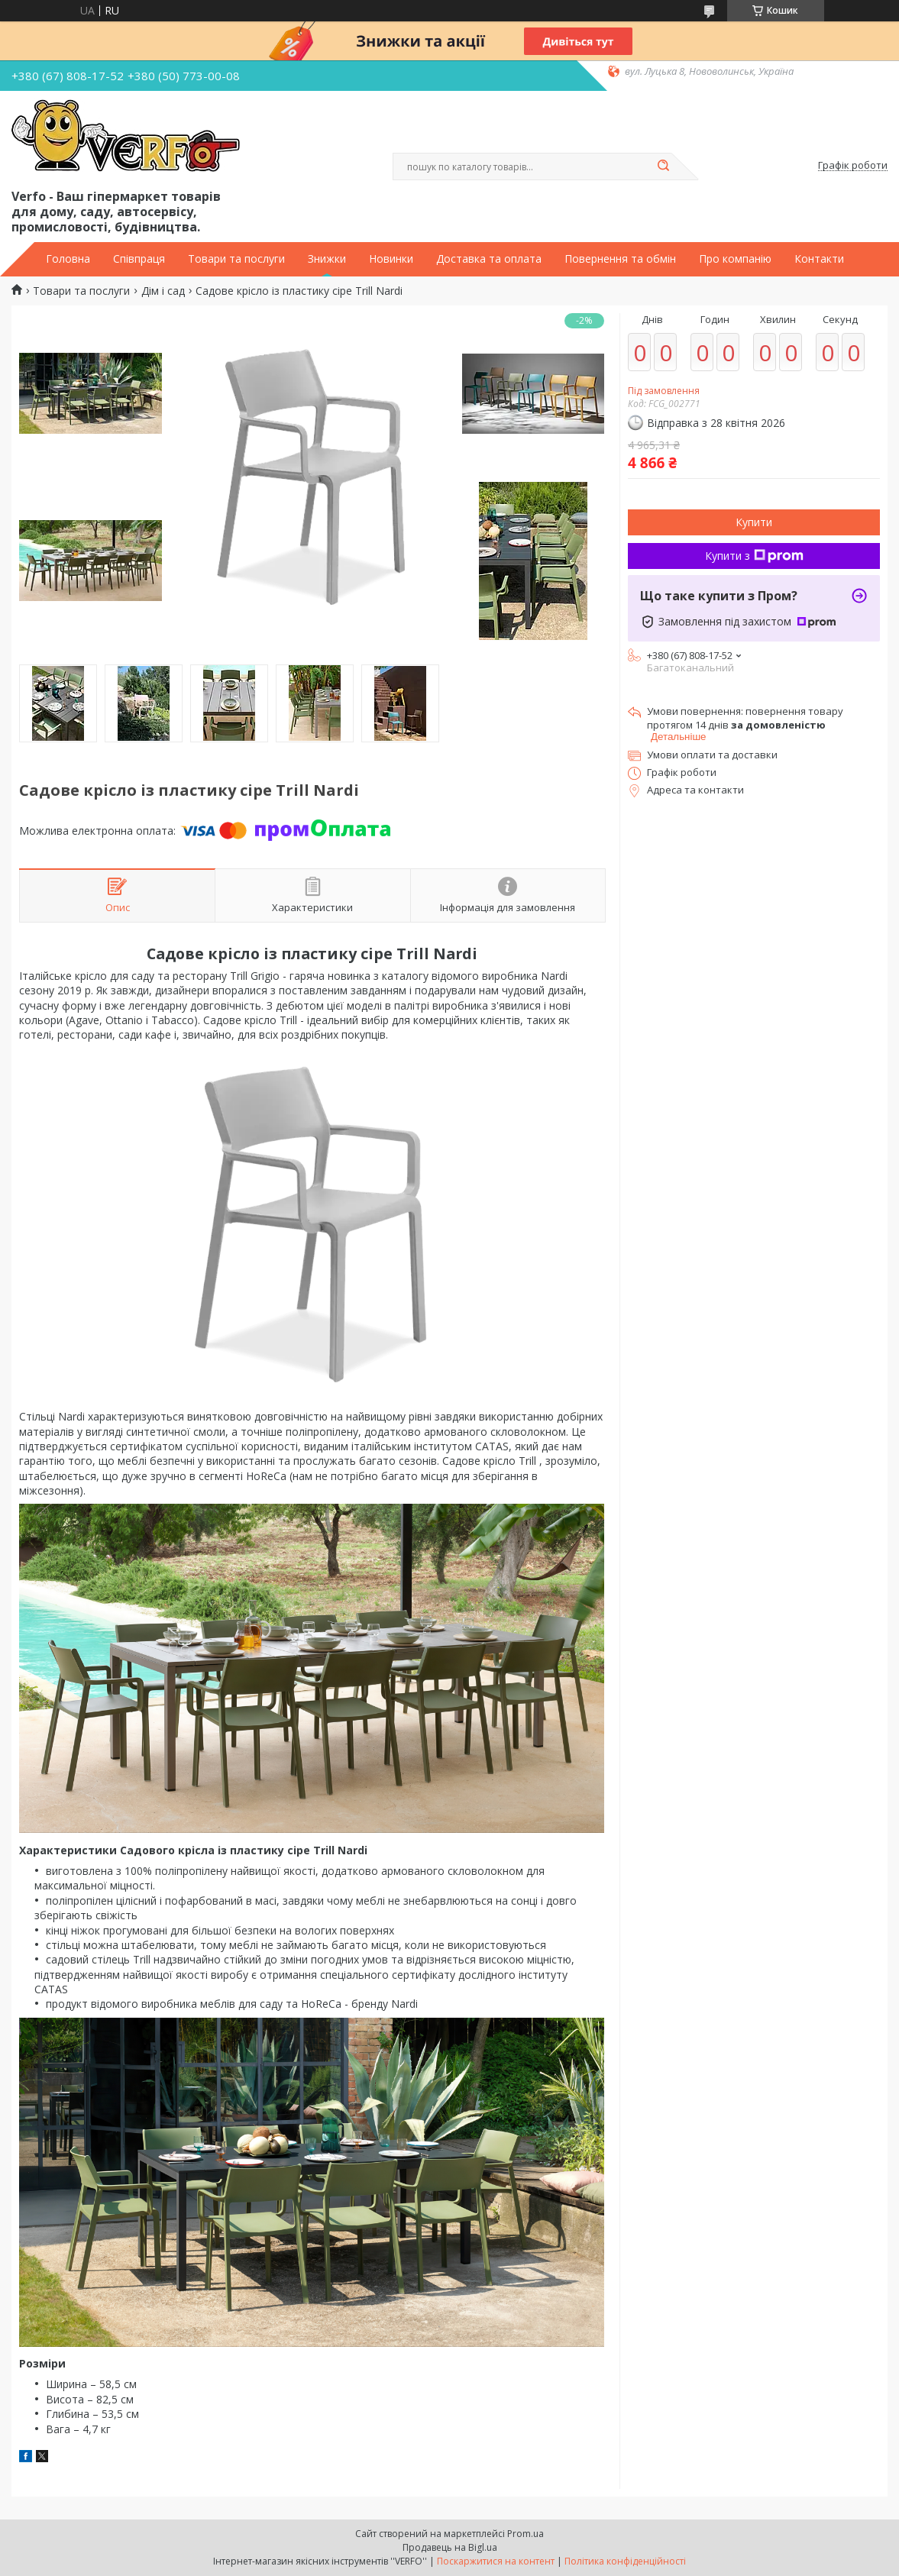  What do you see at coordinates (496, 2561) in the screenshot?
I see `Поскаржитися на контент` at bounding box center [496, 2561].